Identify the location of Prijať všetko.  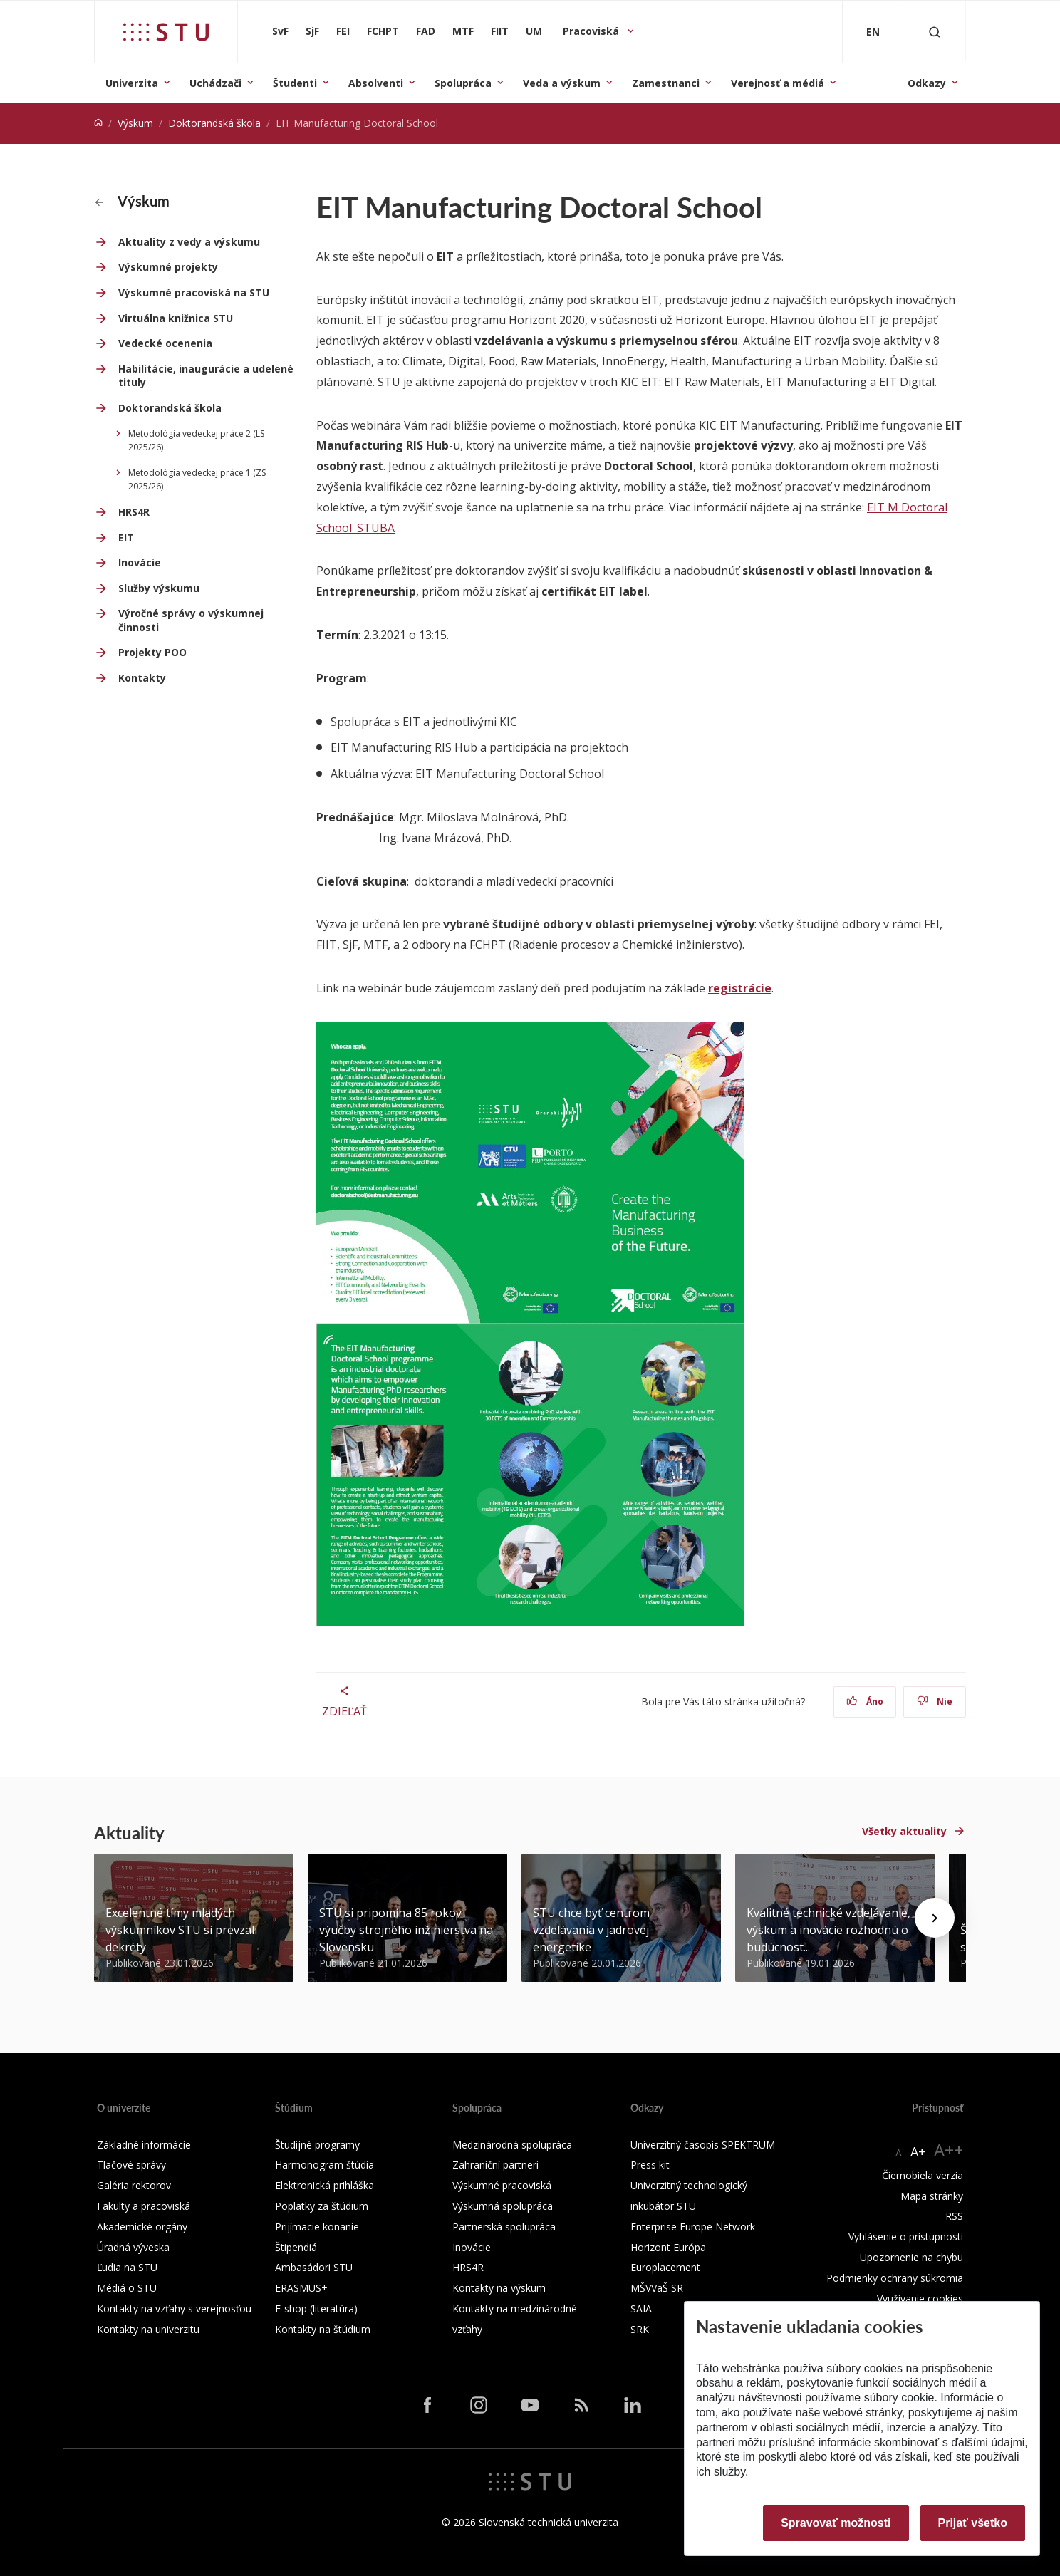
(973, 2523).